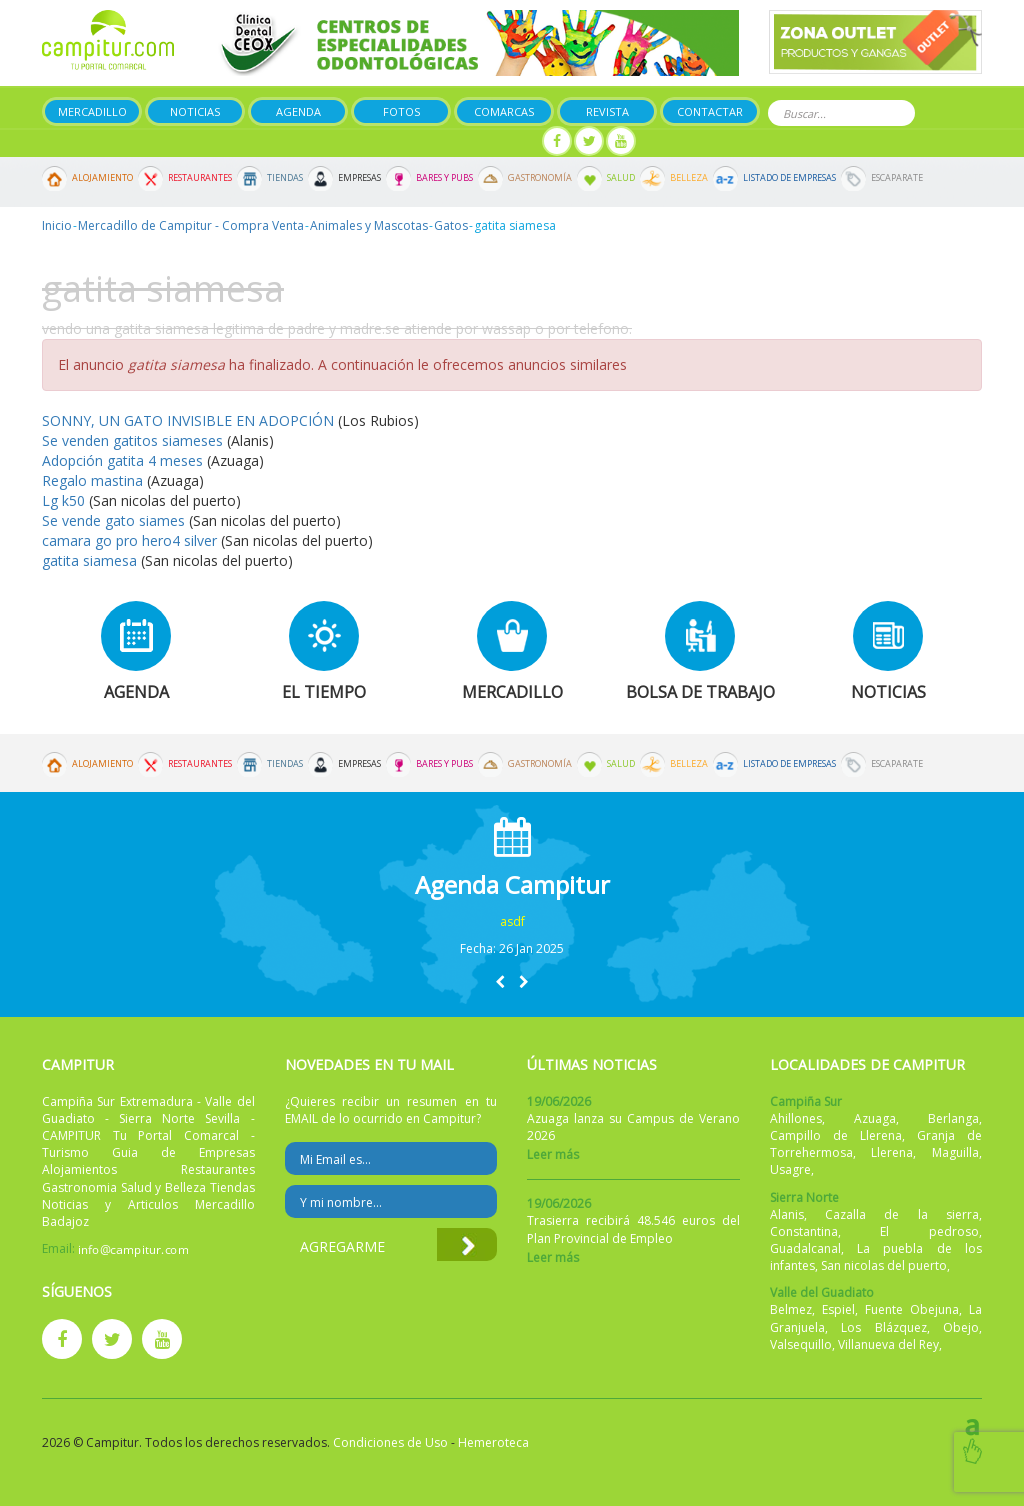  What do you see at coordinates (540, 178) in the screenshot?
I see `Gastronomía` at bounding box center [540, 178].